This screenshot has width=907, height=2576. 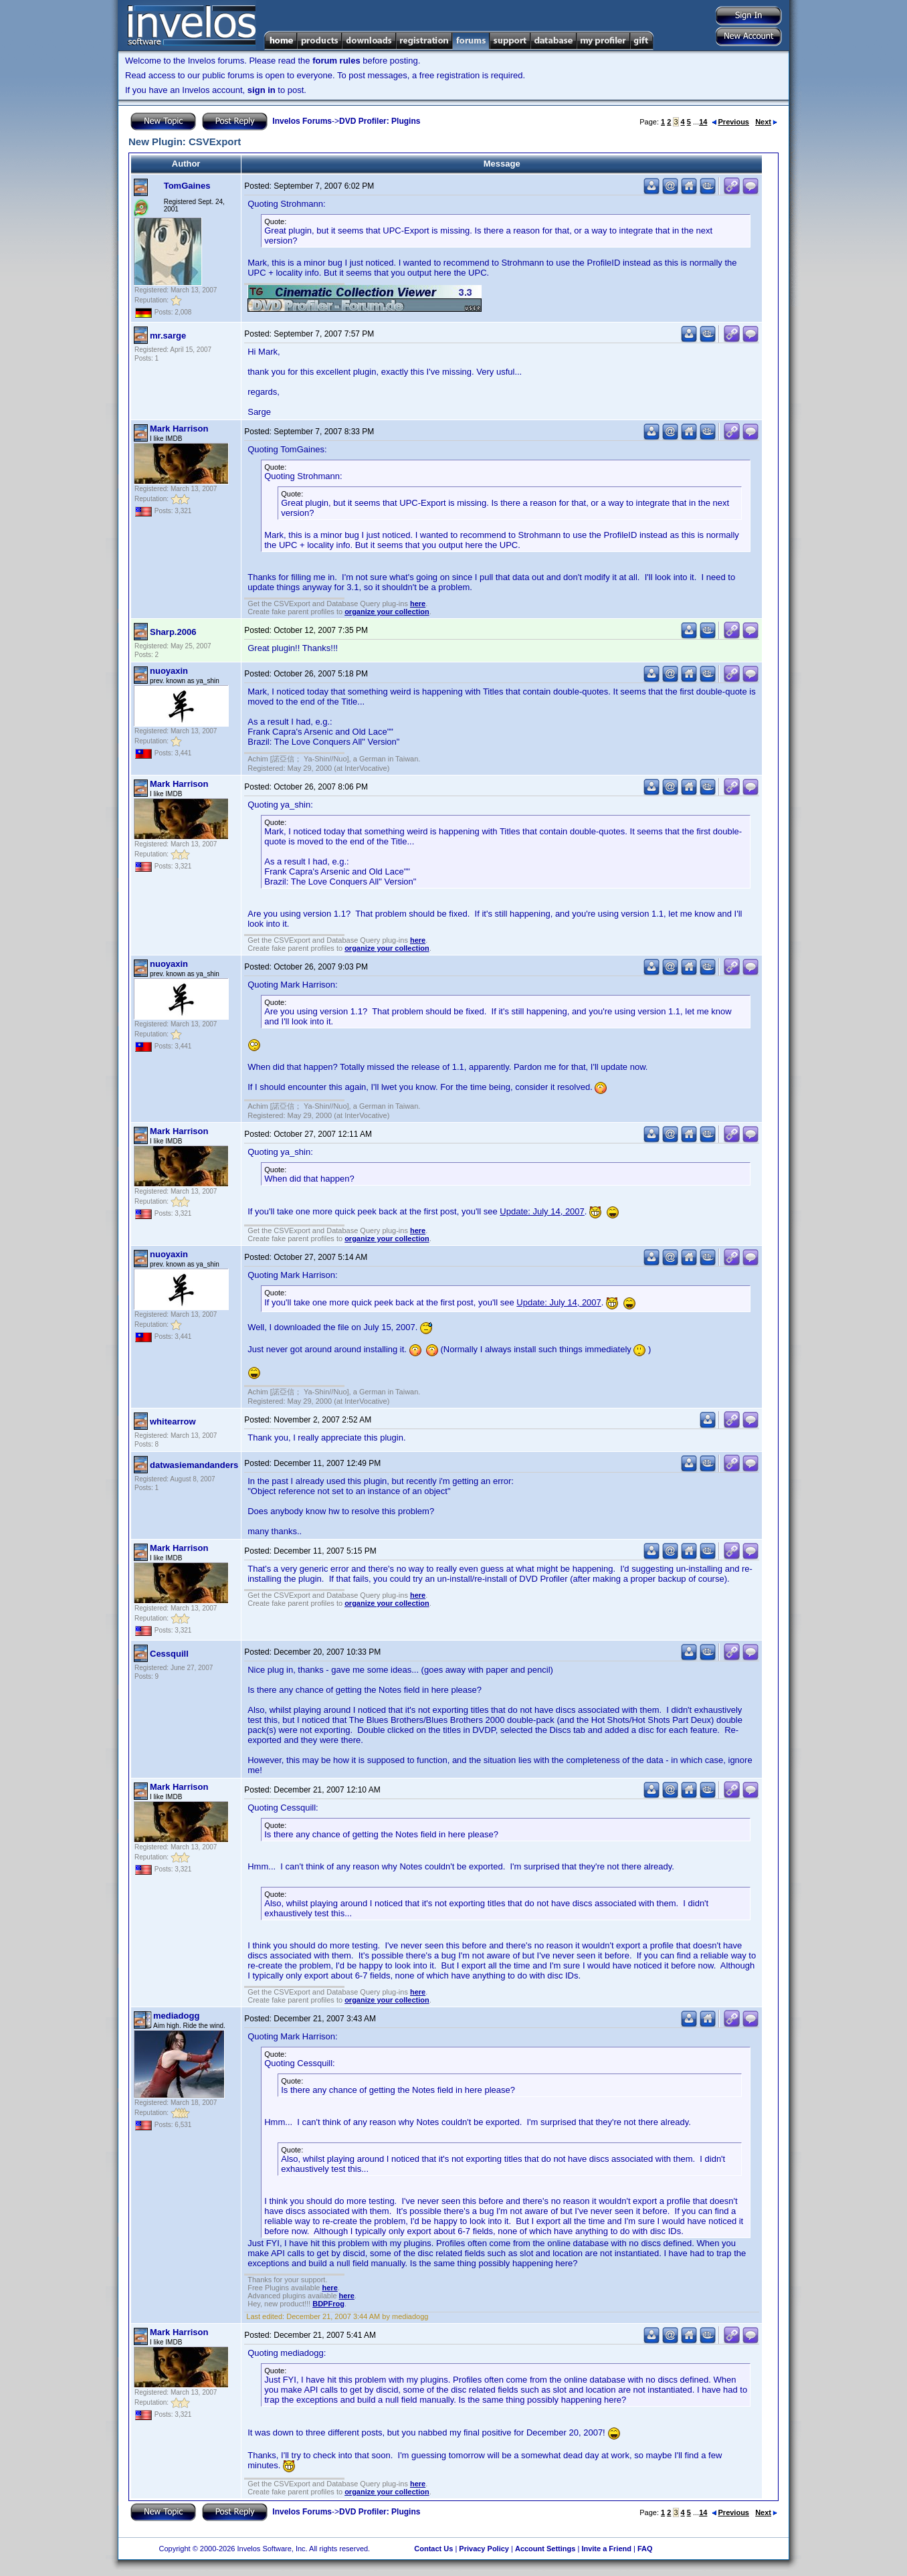 I want to click on here, so click(x=417, y=604).